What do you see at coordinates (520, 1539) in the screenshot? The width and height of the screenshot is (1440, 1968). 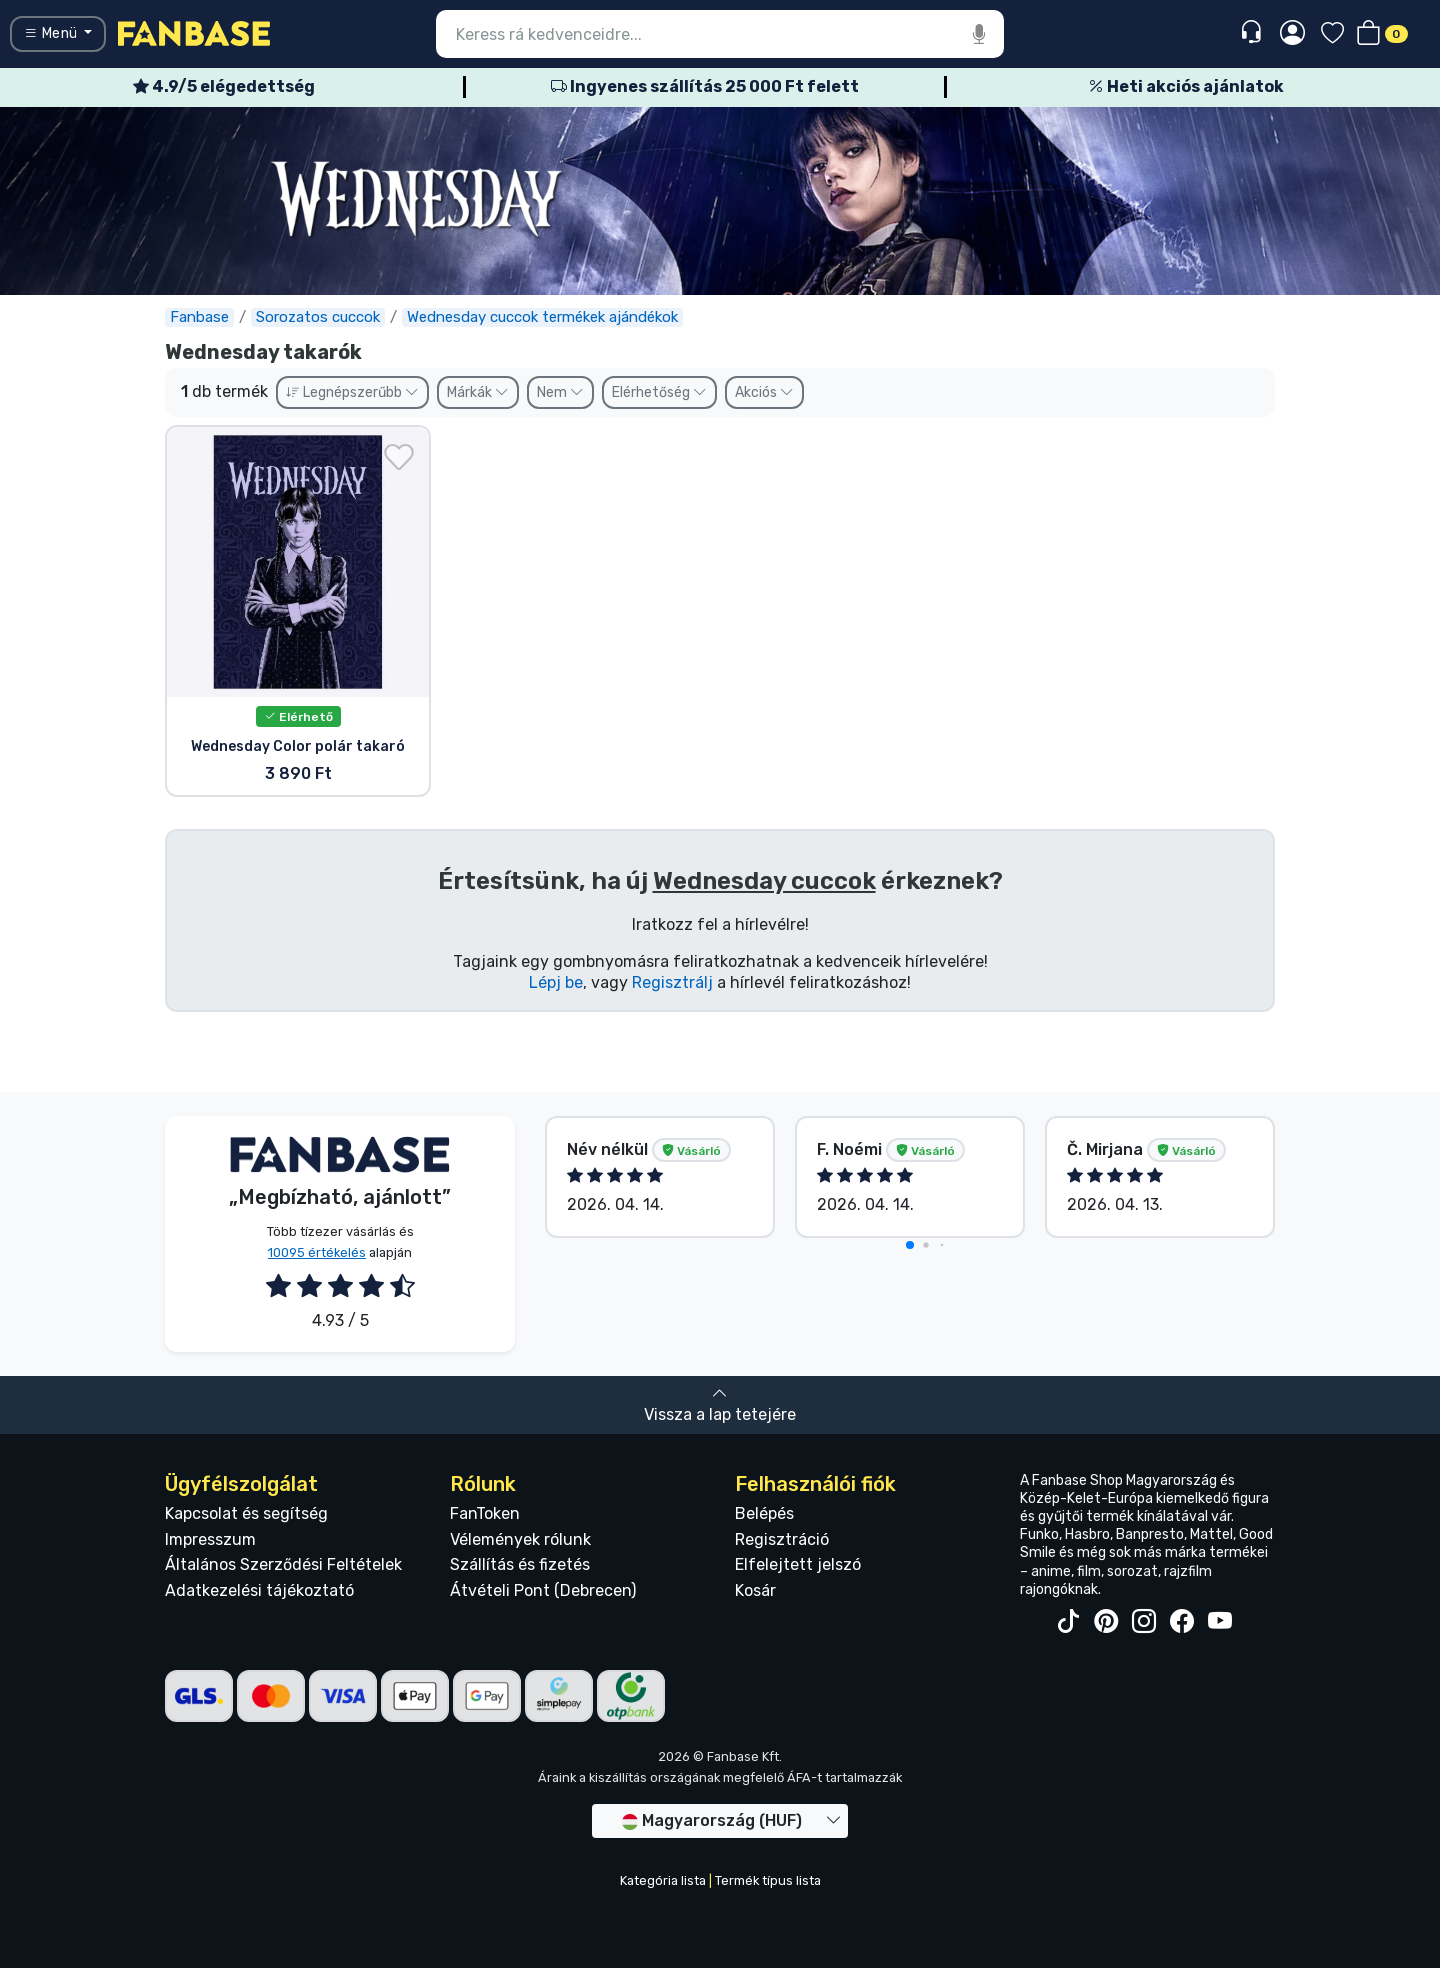 I see `Vélemények rólunk` at bounding box center [520, 1539].